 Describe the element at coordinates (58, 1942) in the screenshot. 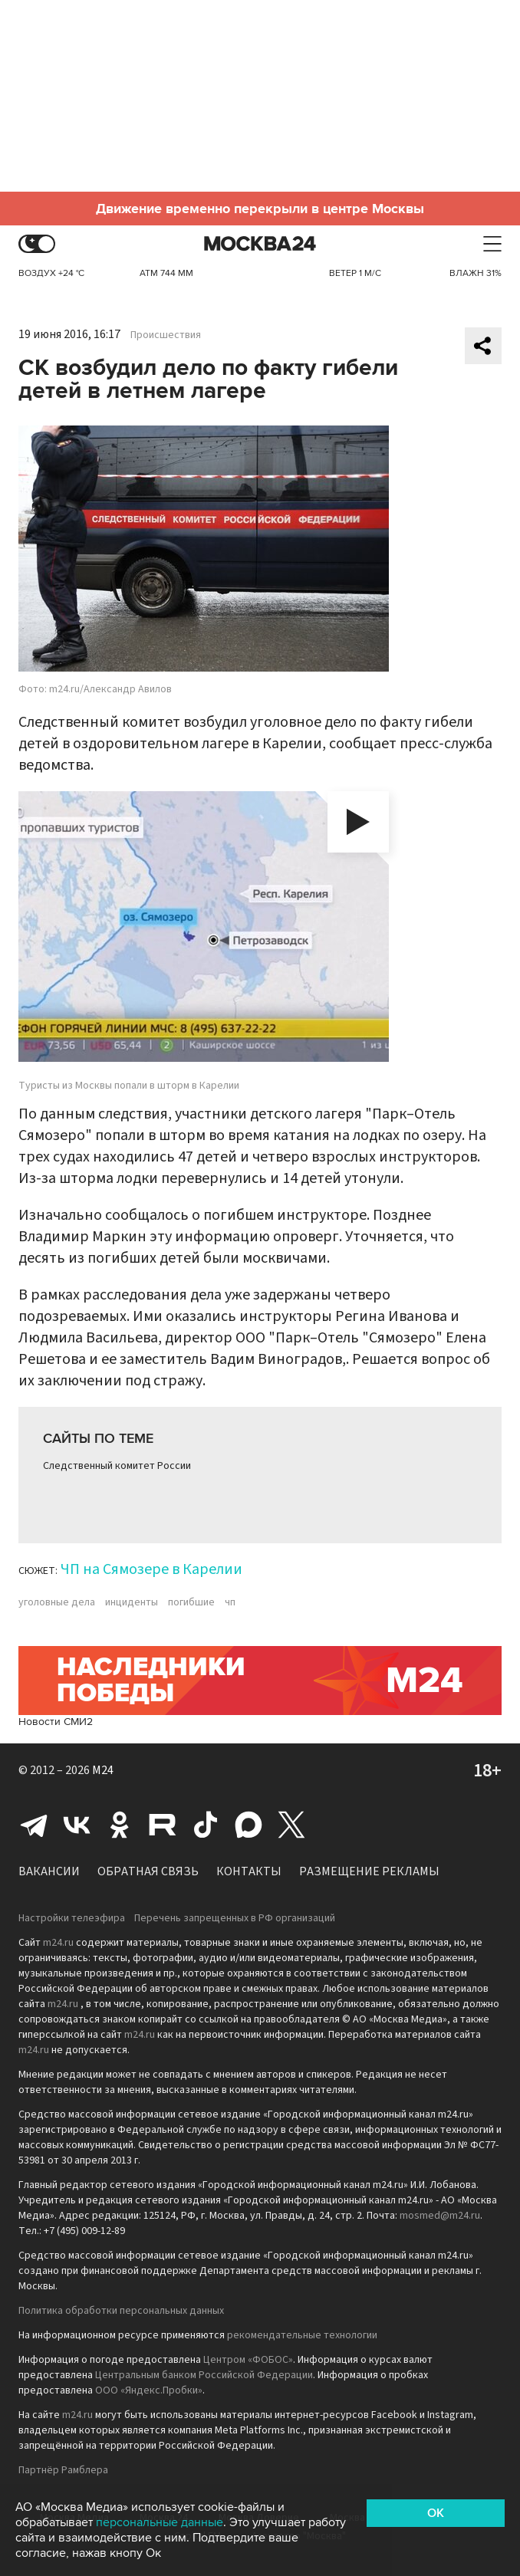

I see `m24.ru` at that location.